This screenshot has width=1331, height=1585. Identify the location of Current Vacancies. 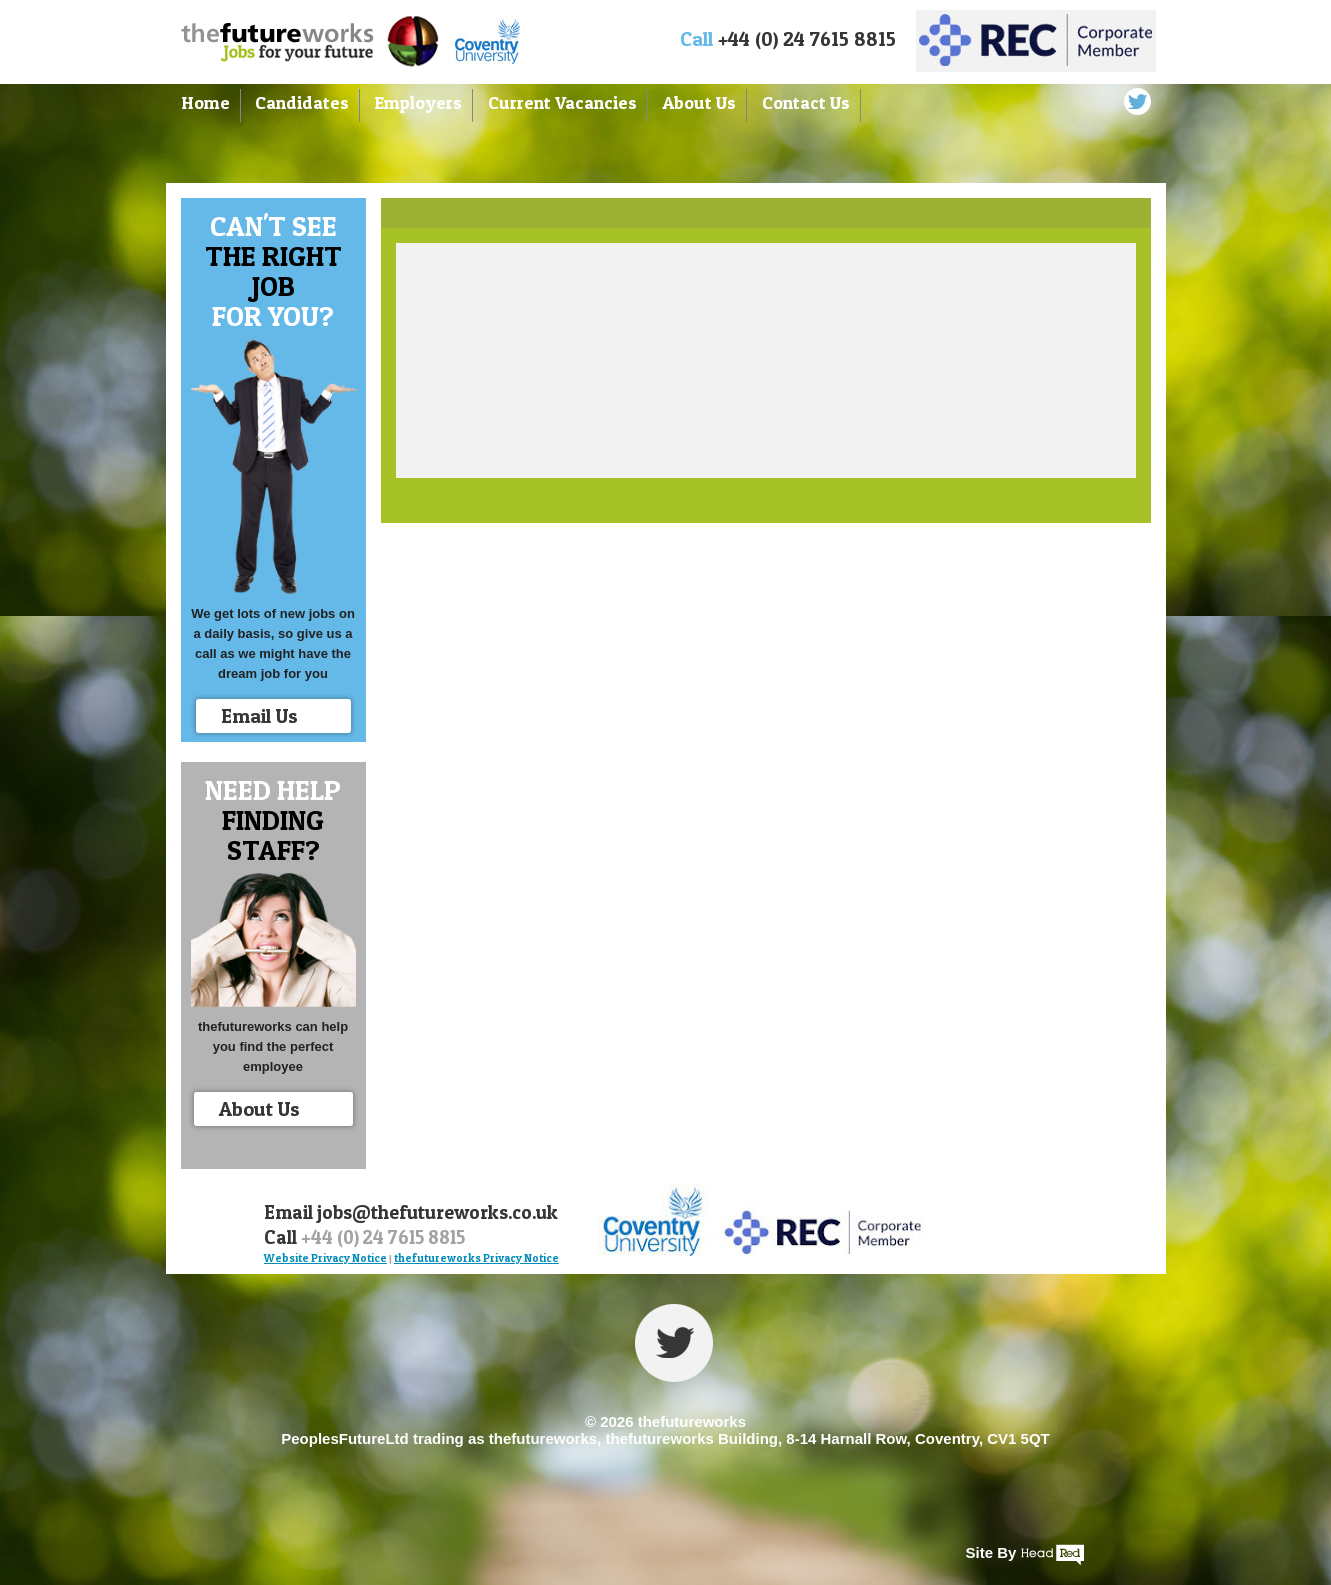
(562, 102).